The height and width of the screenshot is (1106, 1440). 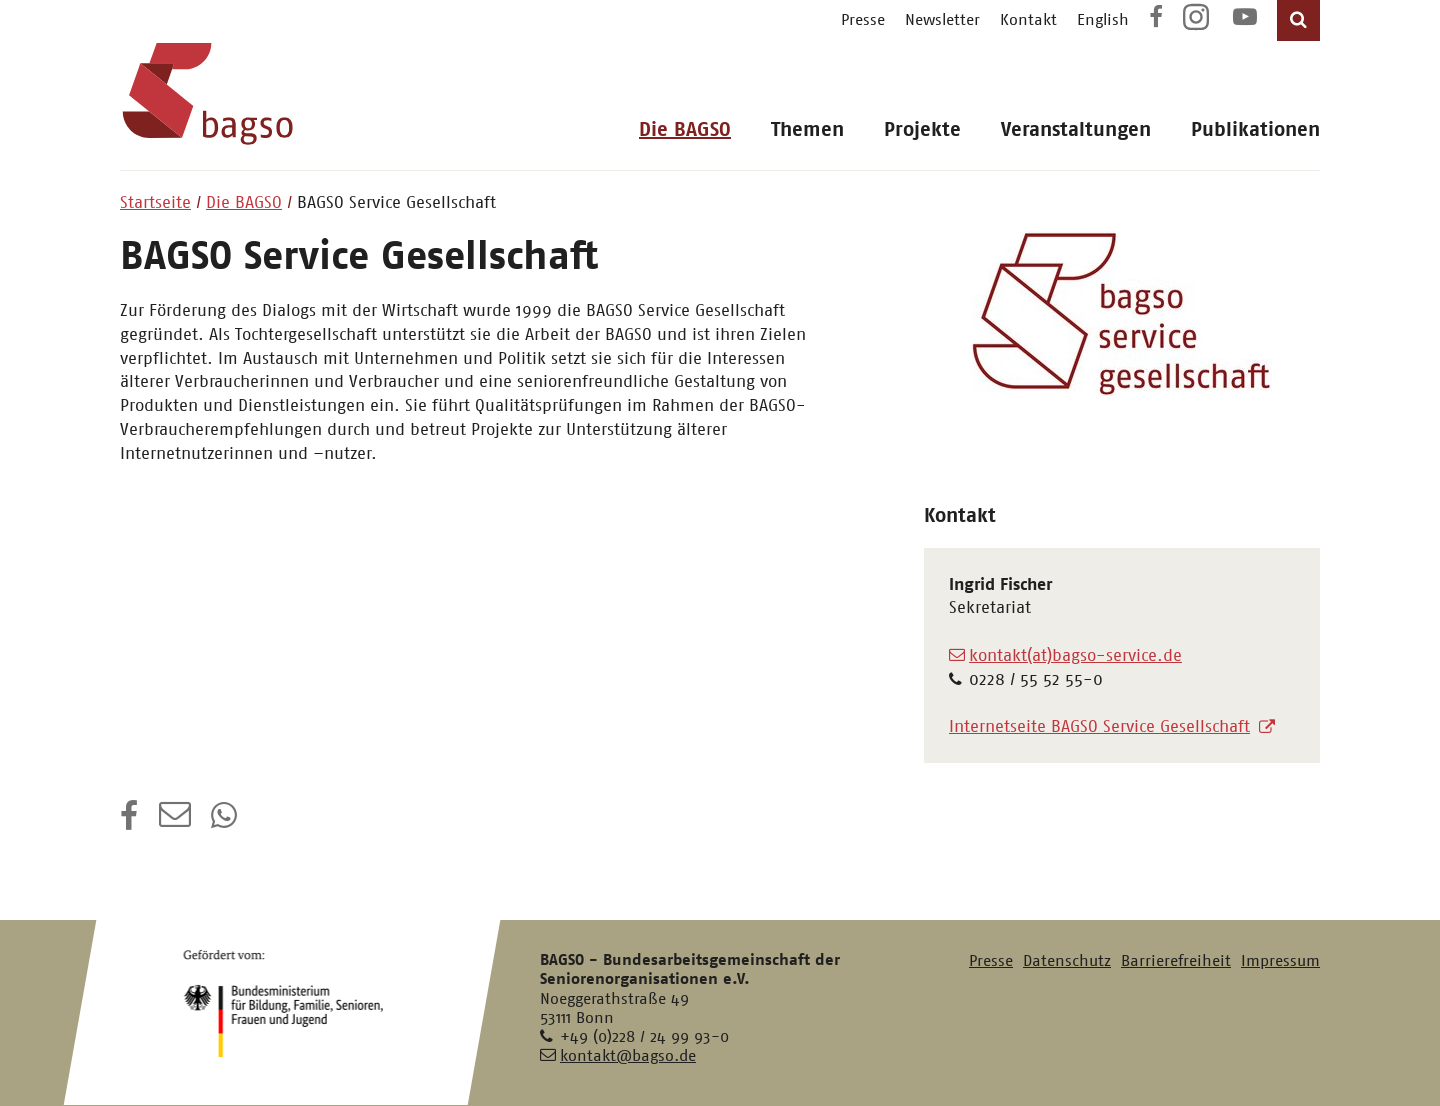 What do you see at coordinates (1280, 960) in the screenshot?
I see `Impressum` at bounding box center [1280, 960].